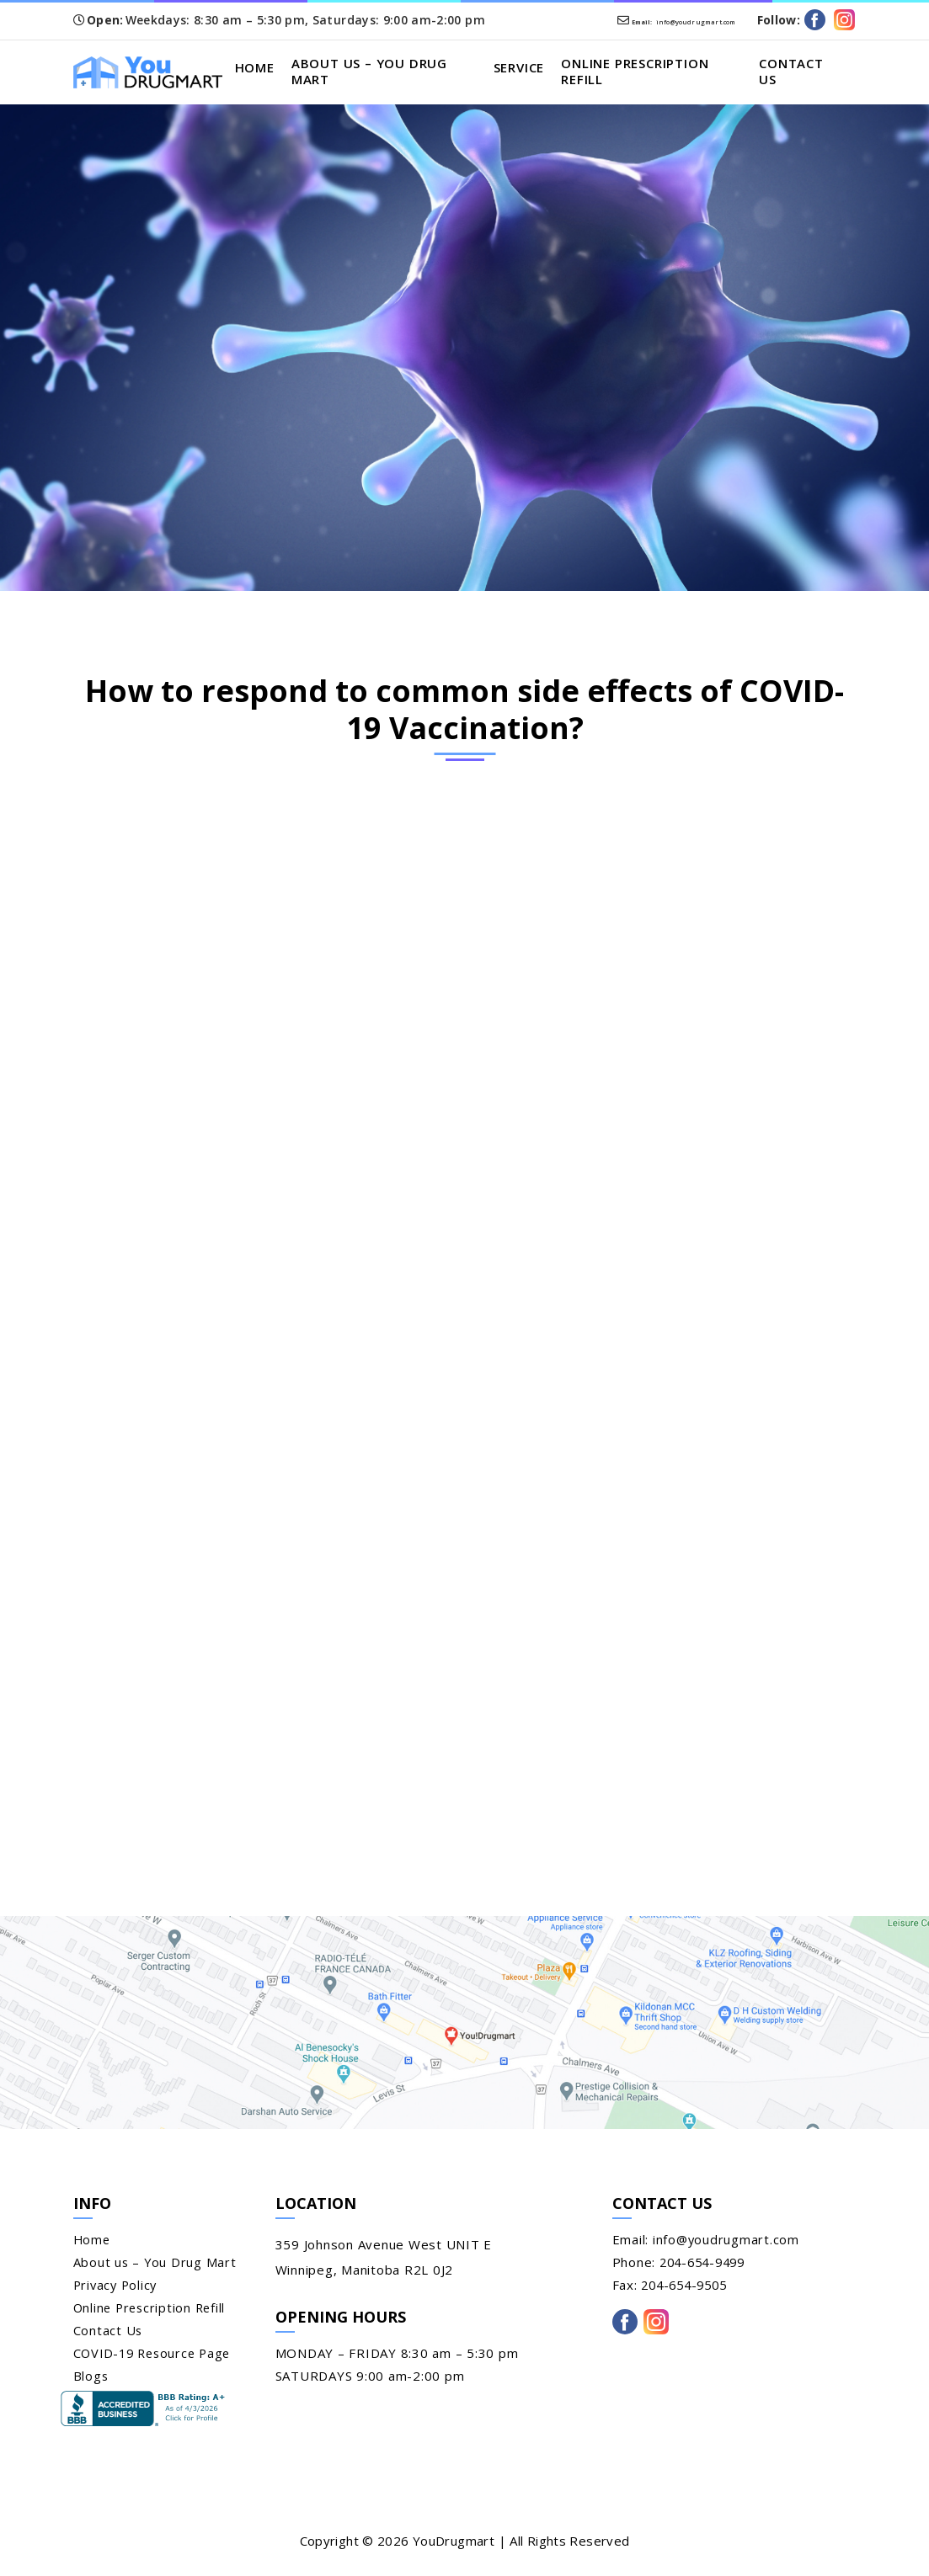 Image resolution: width=929 pixels, height=2576 pixels. Describe the element at coordinates (389, 73) in the screenshot. I see `About us – You Drug Mart` at that location.